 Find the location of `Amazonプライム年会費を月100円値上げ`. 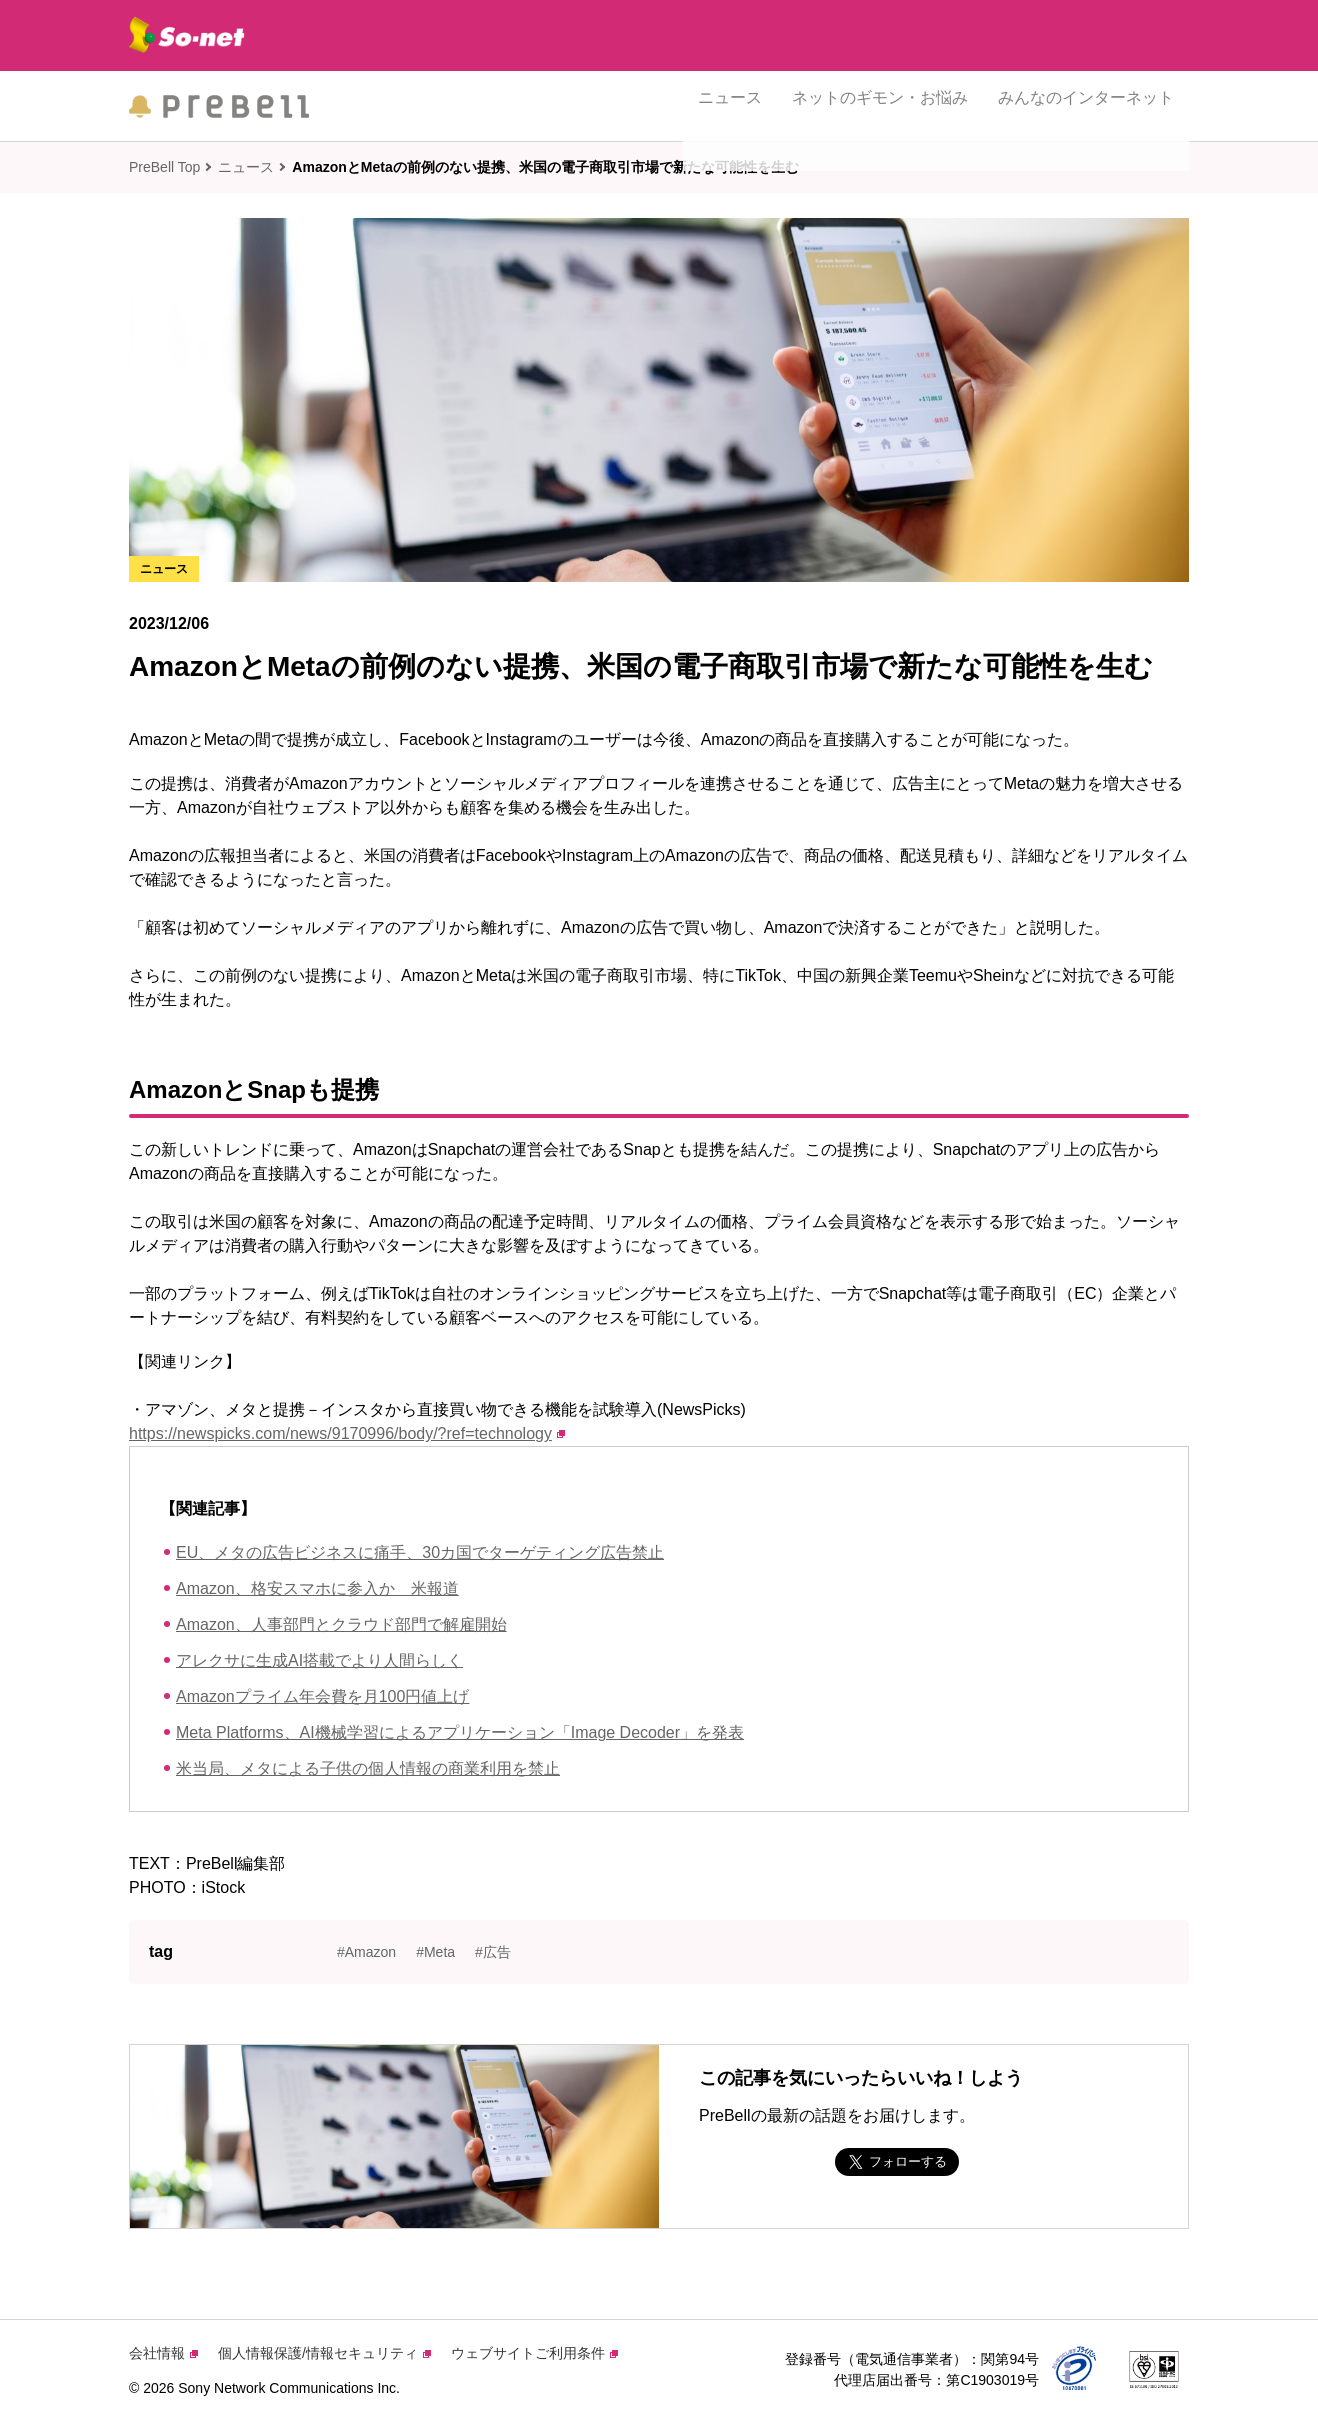

Amazonプライム年会費を月100円値上げ is located at coordinates (322, 1696).